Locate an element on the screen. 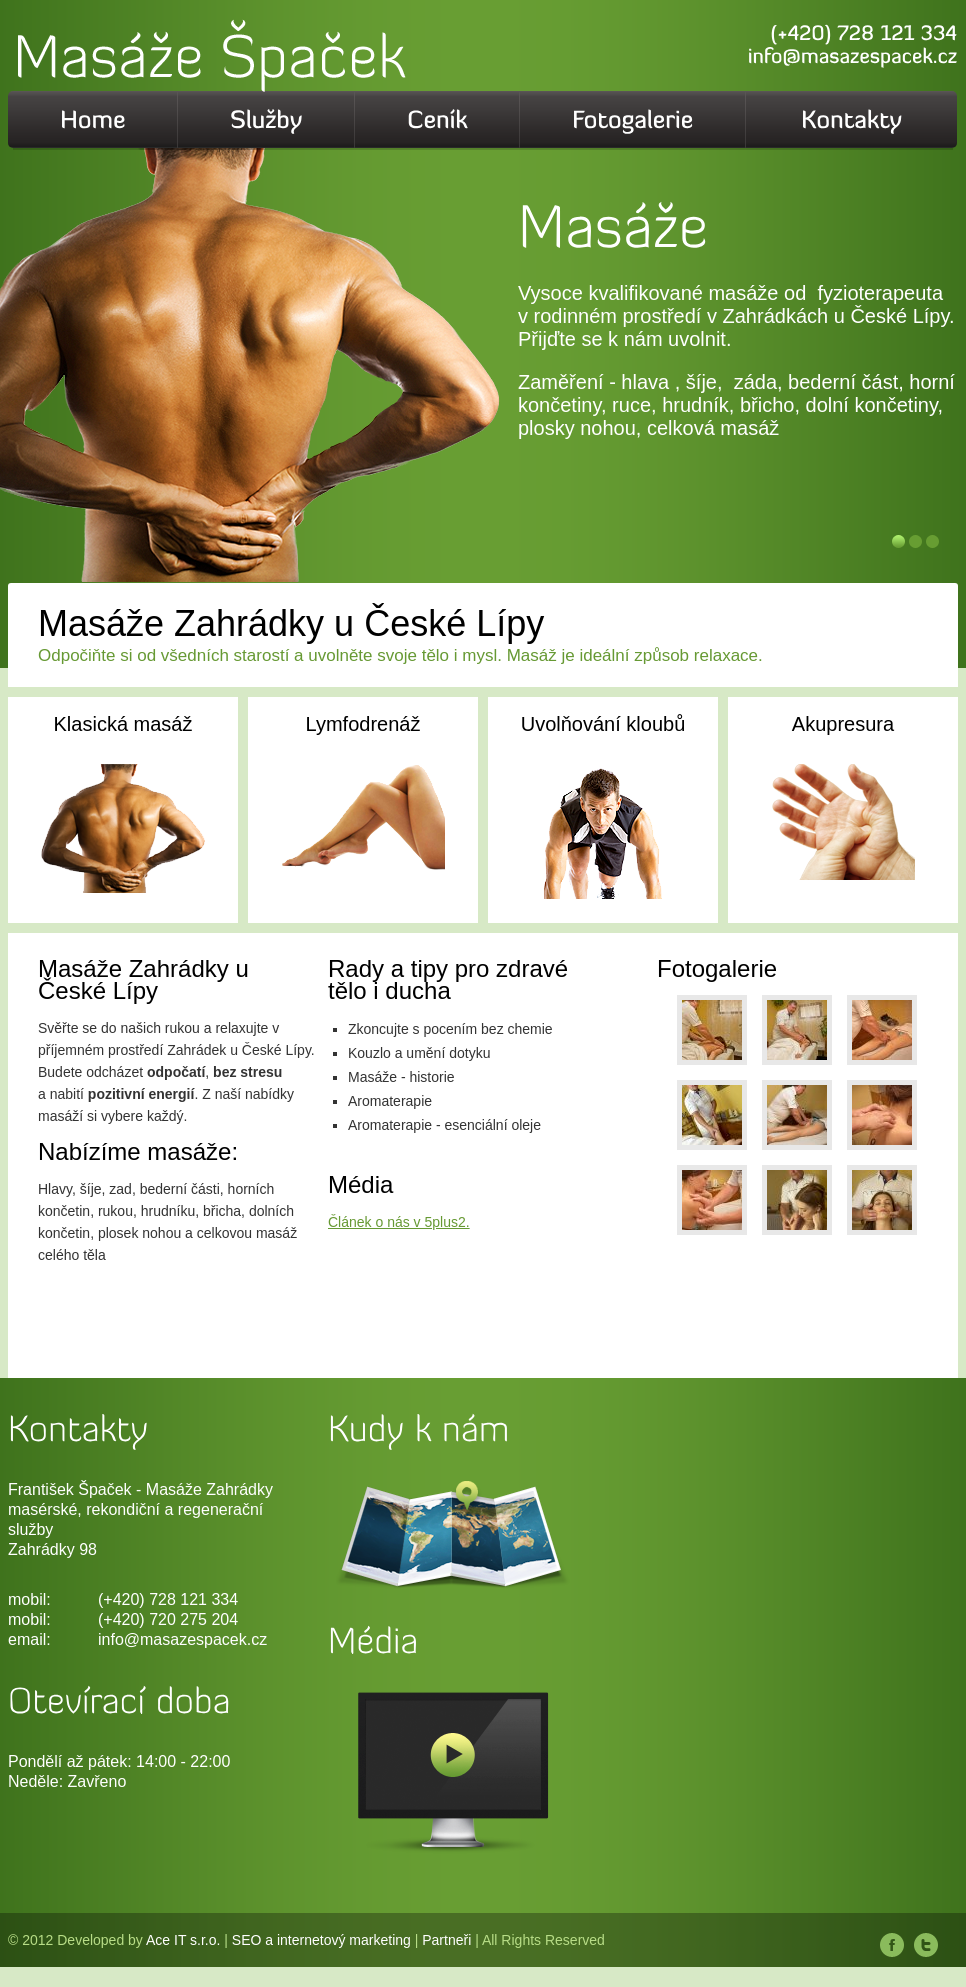  Ace IT s.r.o. is located at coordinates (183, 1940).